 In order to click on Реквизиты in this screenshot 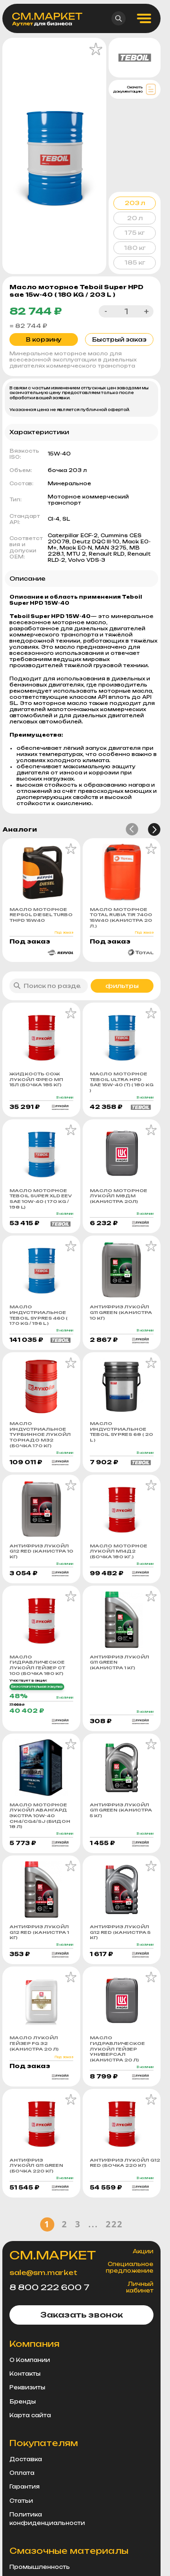, I will do `click(27, 2387)`.